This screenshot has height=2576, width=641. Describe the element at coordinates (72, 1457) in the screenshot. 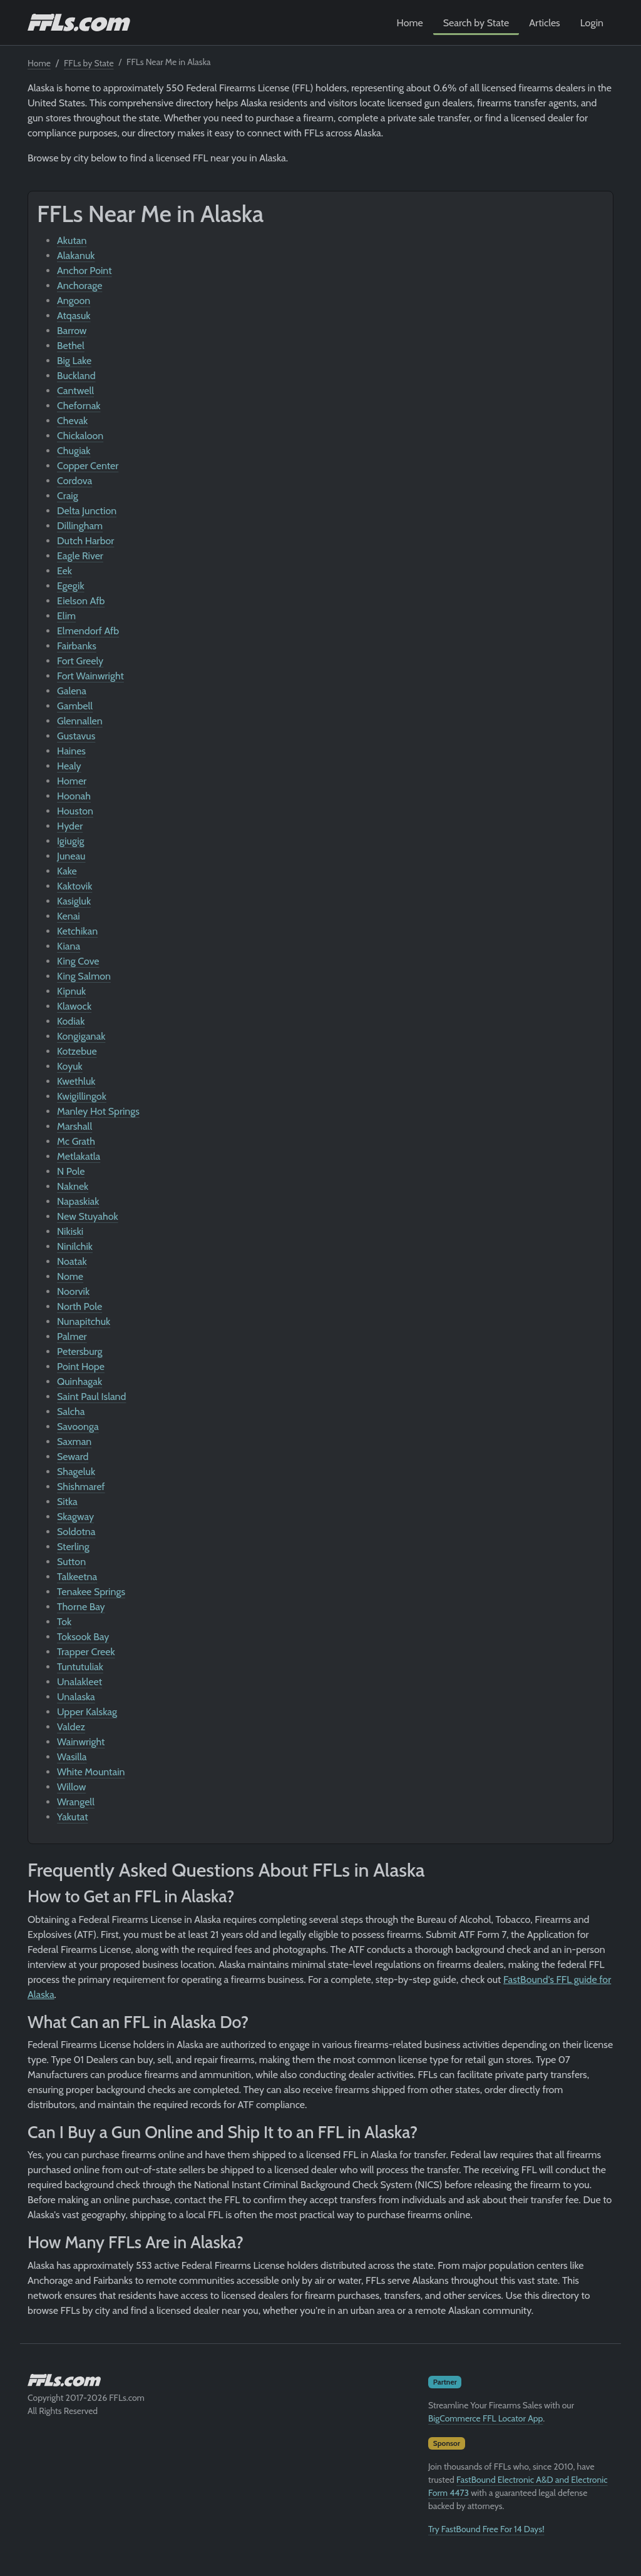

I see `Seward` at that location.